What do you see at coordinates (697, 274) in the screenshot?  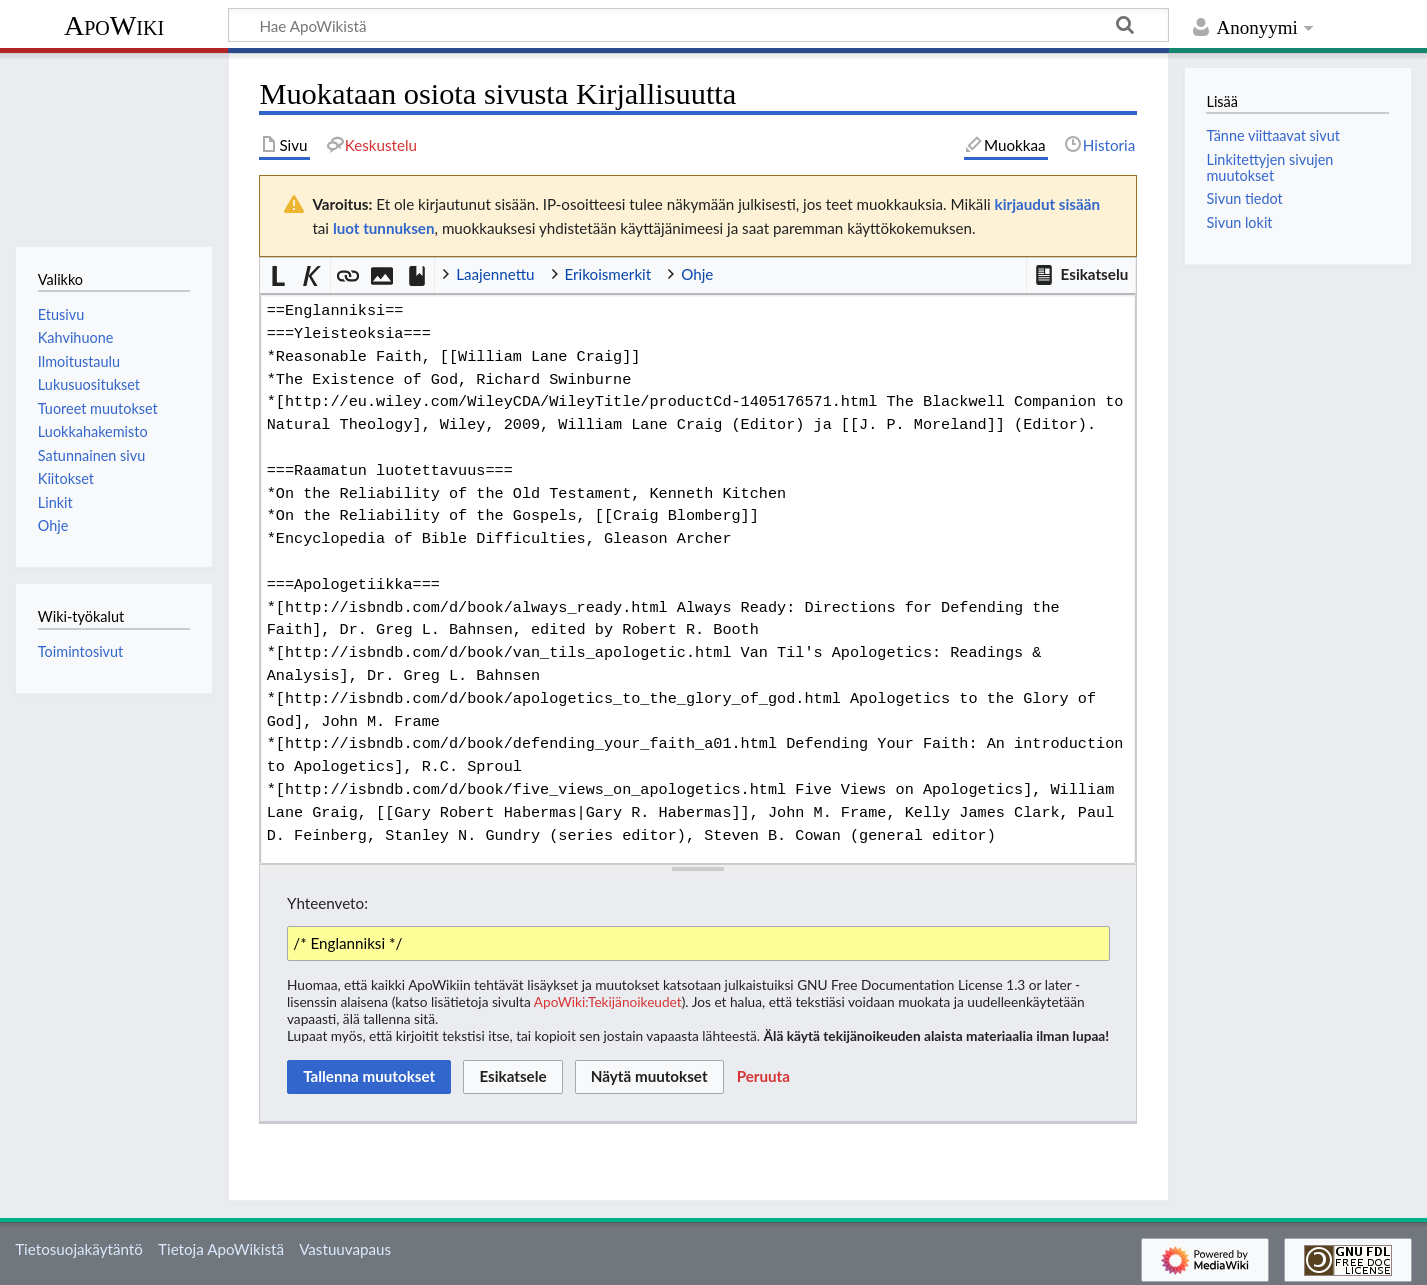 I see `Ohje [button]` at bounding box center [697, 274].